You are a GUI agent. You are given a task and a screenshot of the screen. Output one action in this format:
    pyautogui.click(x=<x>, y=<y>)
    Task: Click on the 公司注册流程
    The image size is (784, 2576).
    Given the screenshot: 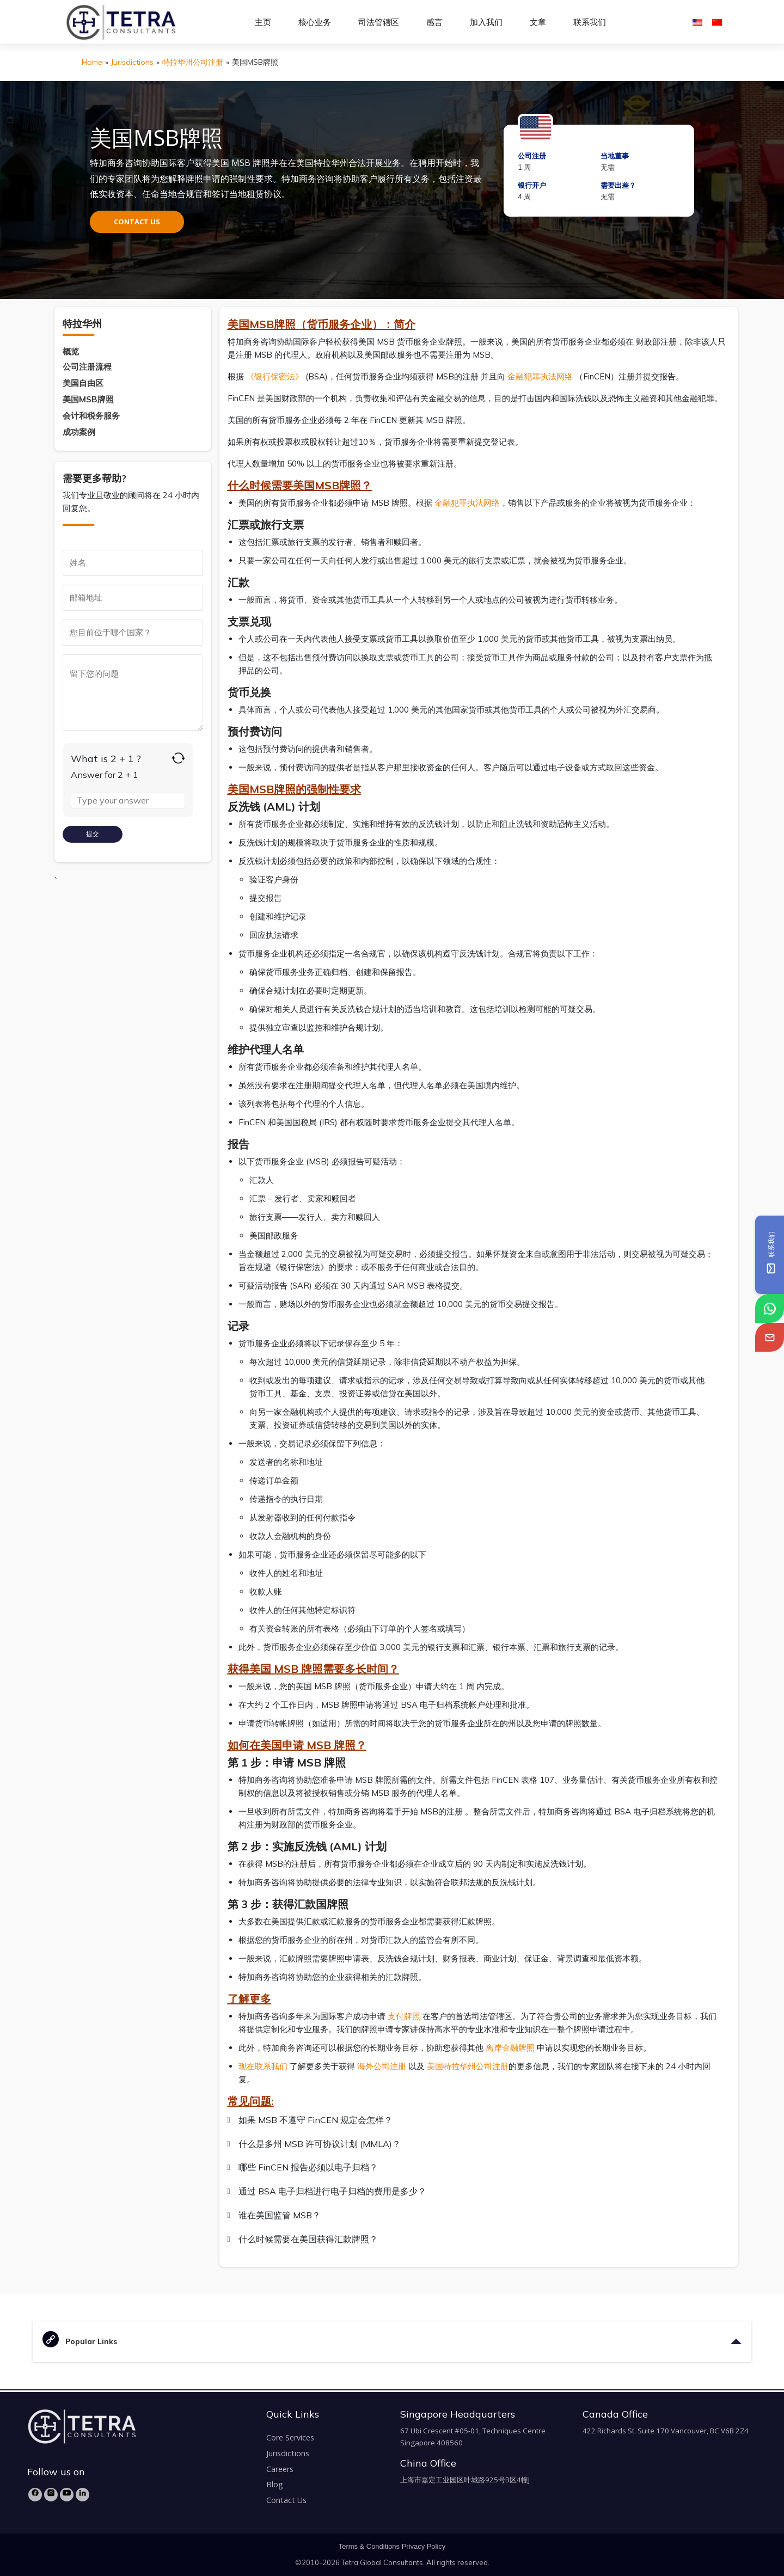 What is the action you would take?
    pyautogui.click(x=87, y=366)
    